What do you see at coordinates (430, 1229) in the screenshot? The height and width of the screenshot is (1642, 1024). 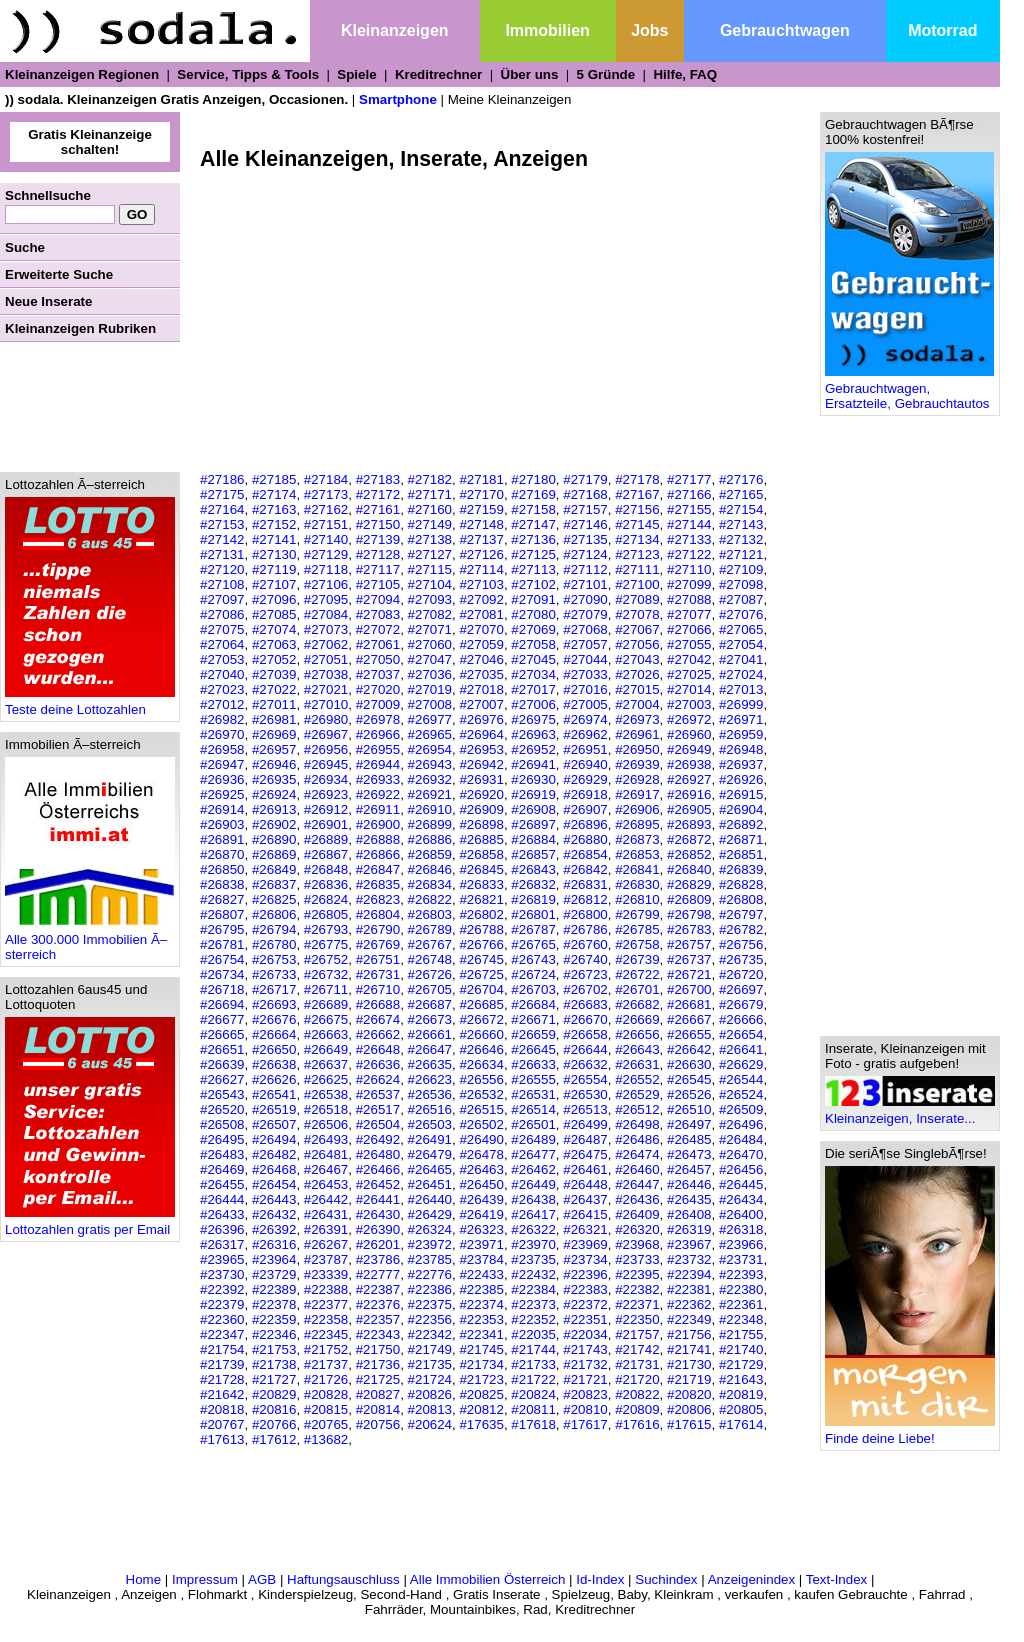 I see `#26324` at bounding box center [430, 1229].